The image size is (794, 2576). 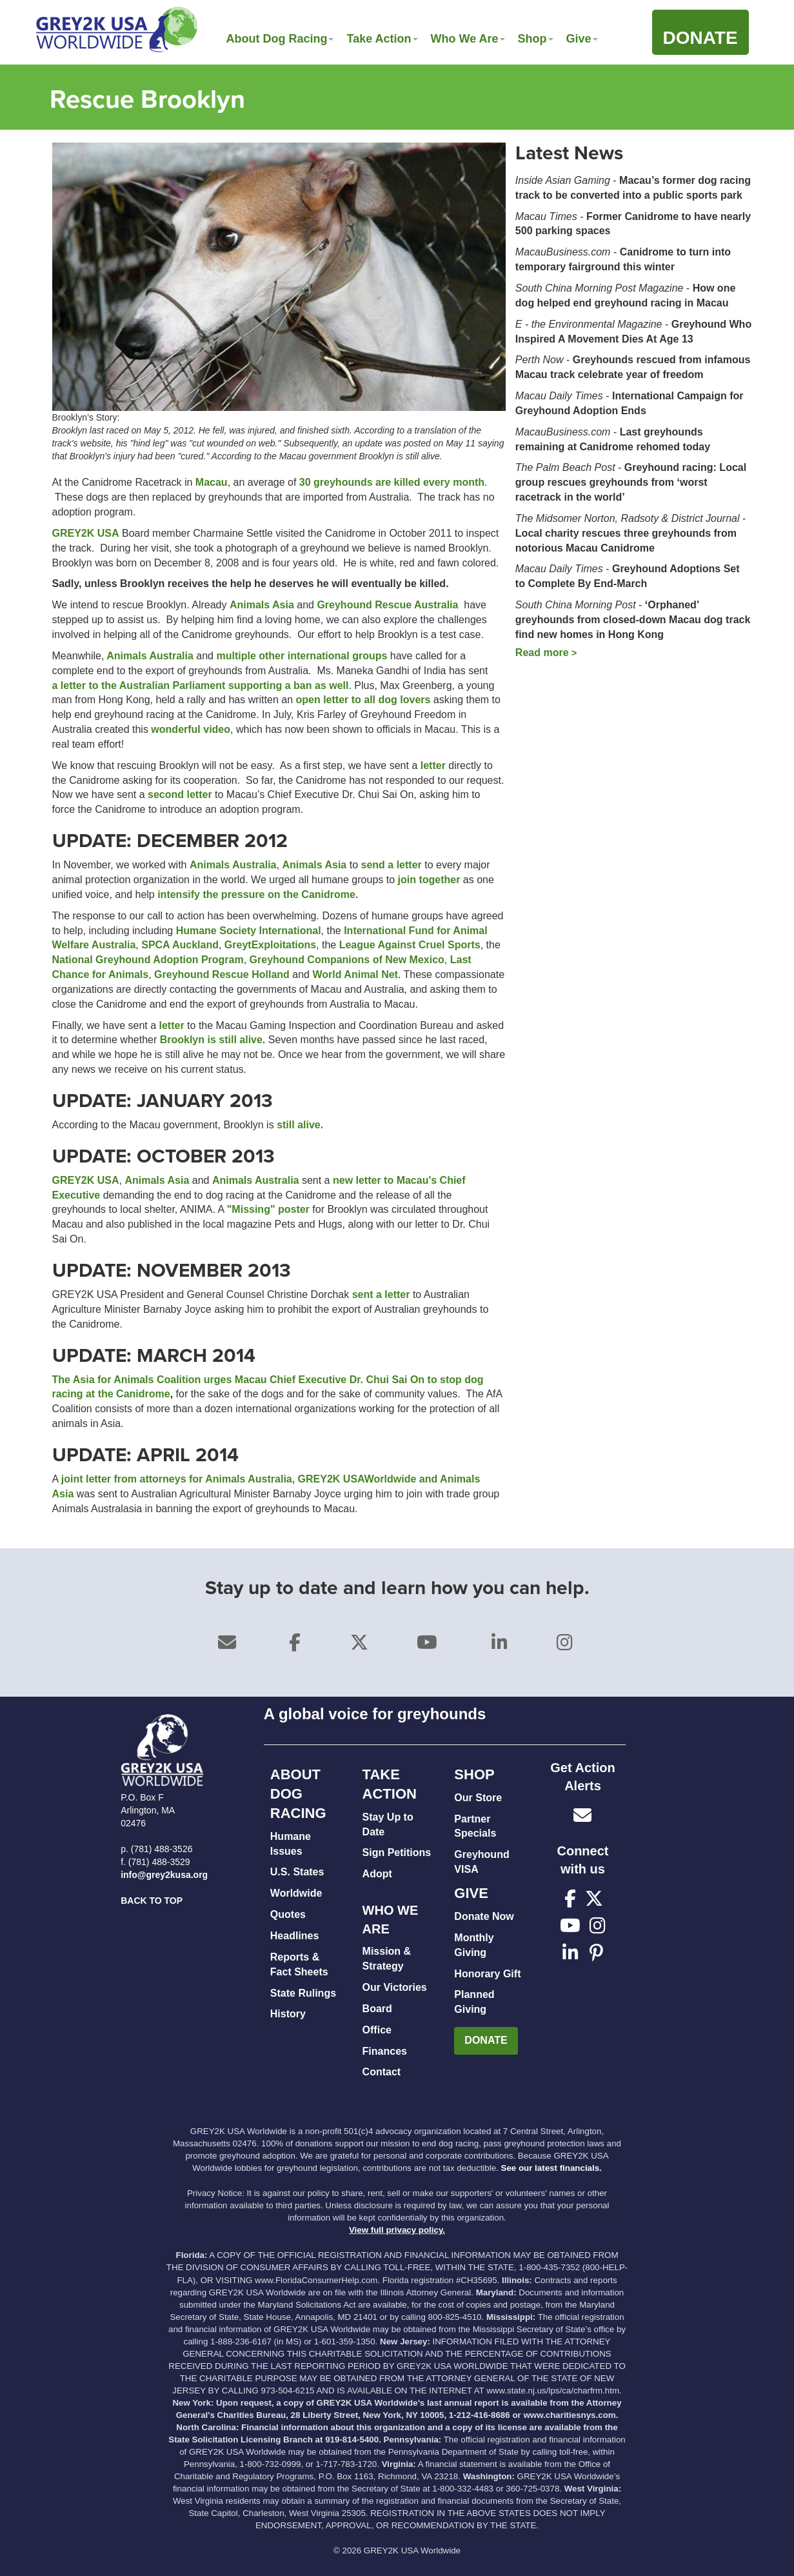 I want to click on Honorary Gift, so click(x=487, y=1973).